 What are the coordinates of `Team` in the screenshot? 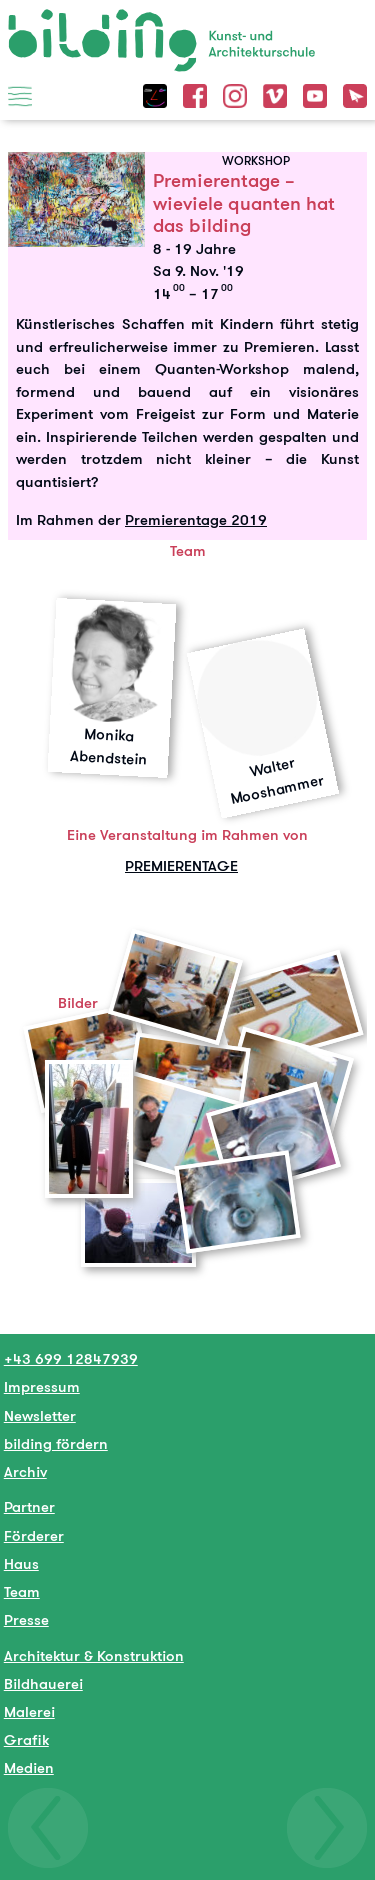 It's located at (22, 1591).